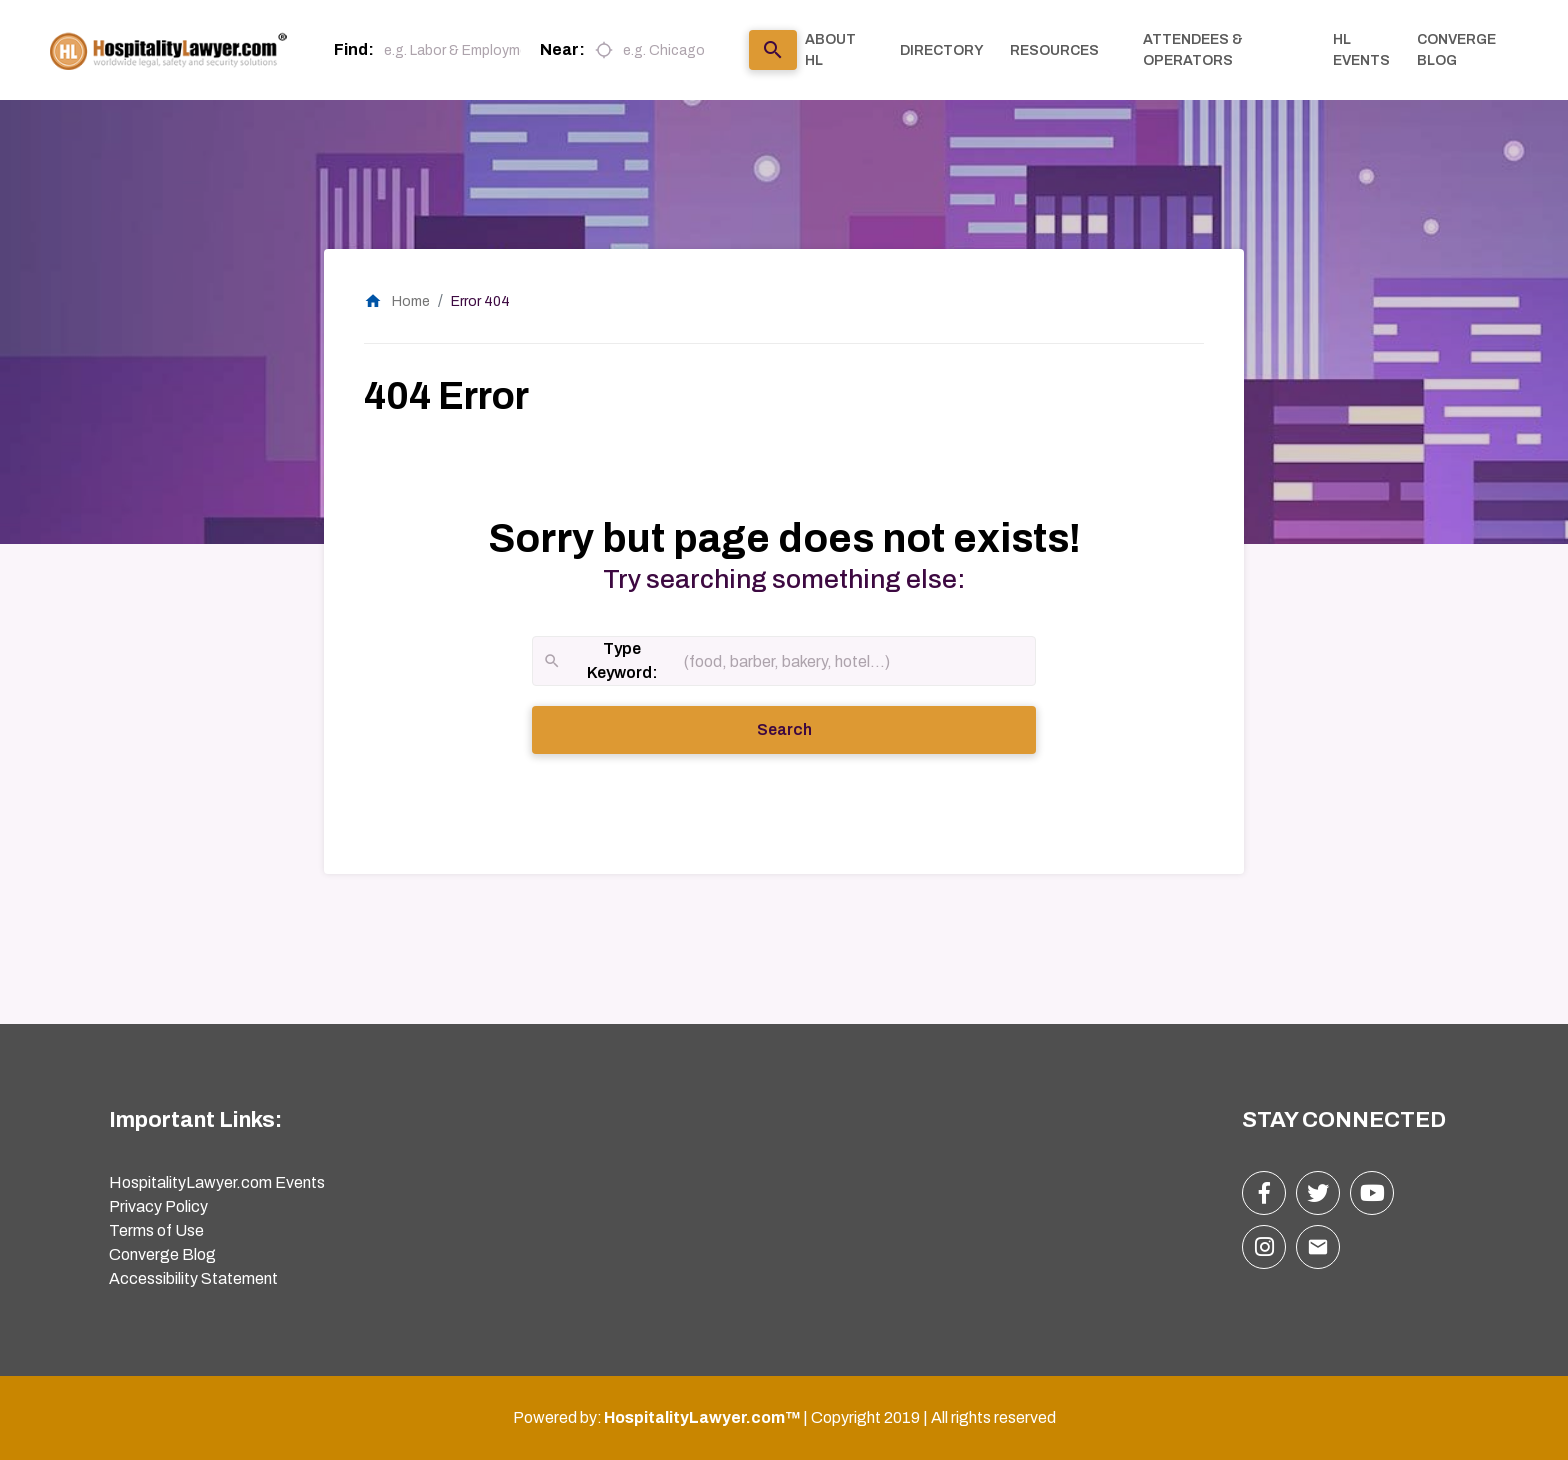 Image resolution: width=1568 pixels, height=1460 pixels. I want to click on Type Keyword:, so click(600, 662).